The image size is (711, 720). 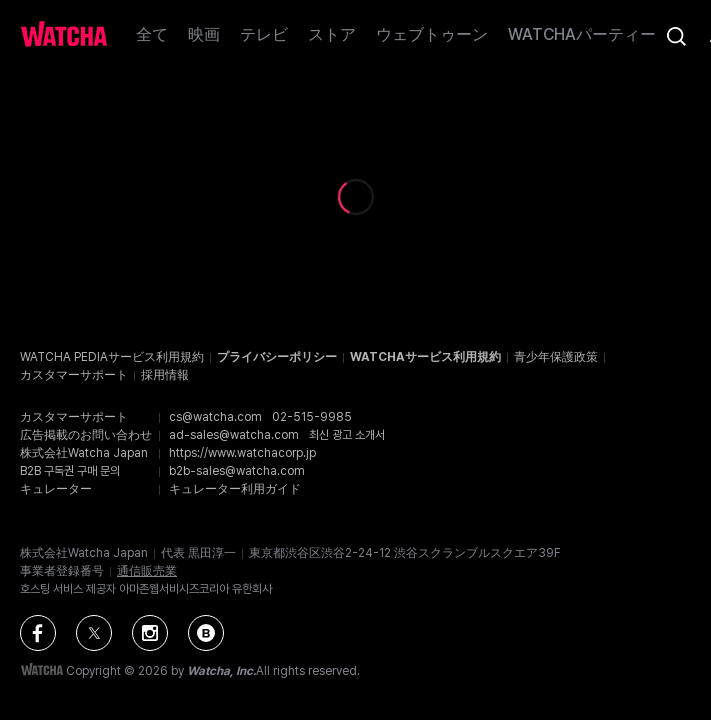 I want to click on カスタマーサポート, so click(x=74, y=375).